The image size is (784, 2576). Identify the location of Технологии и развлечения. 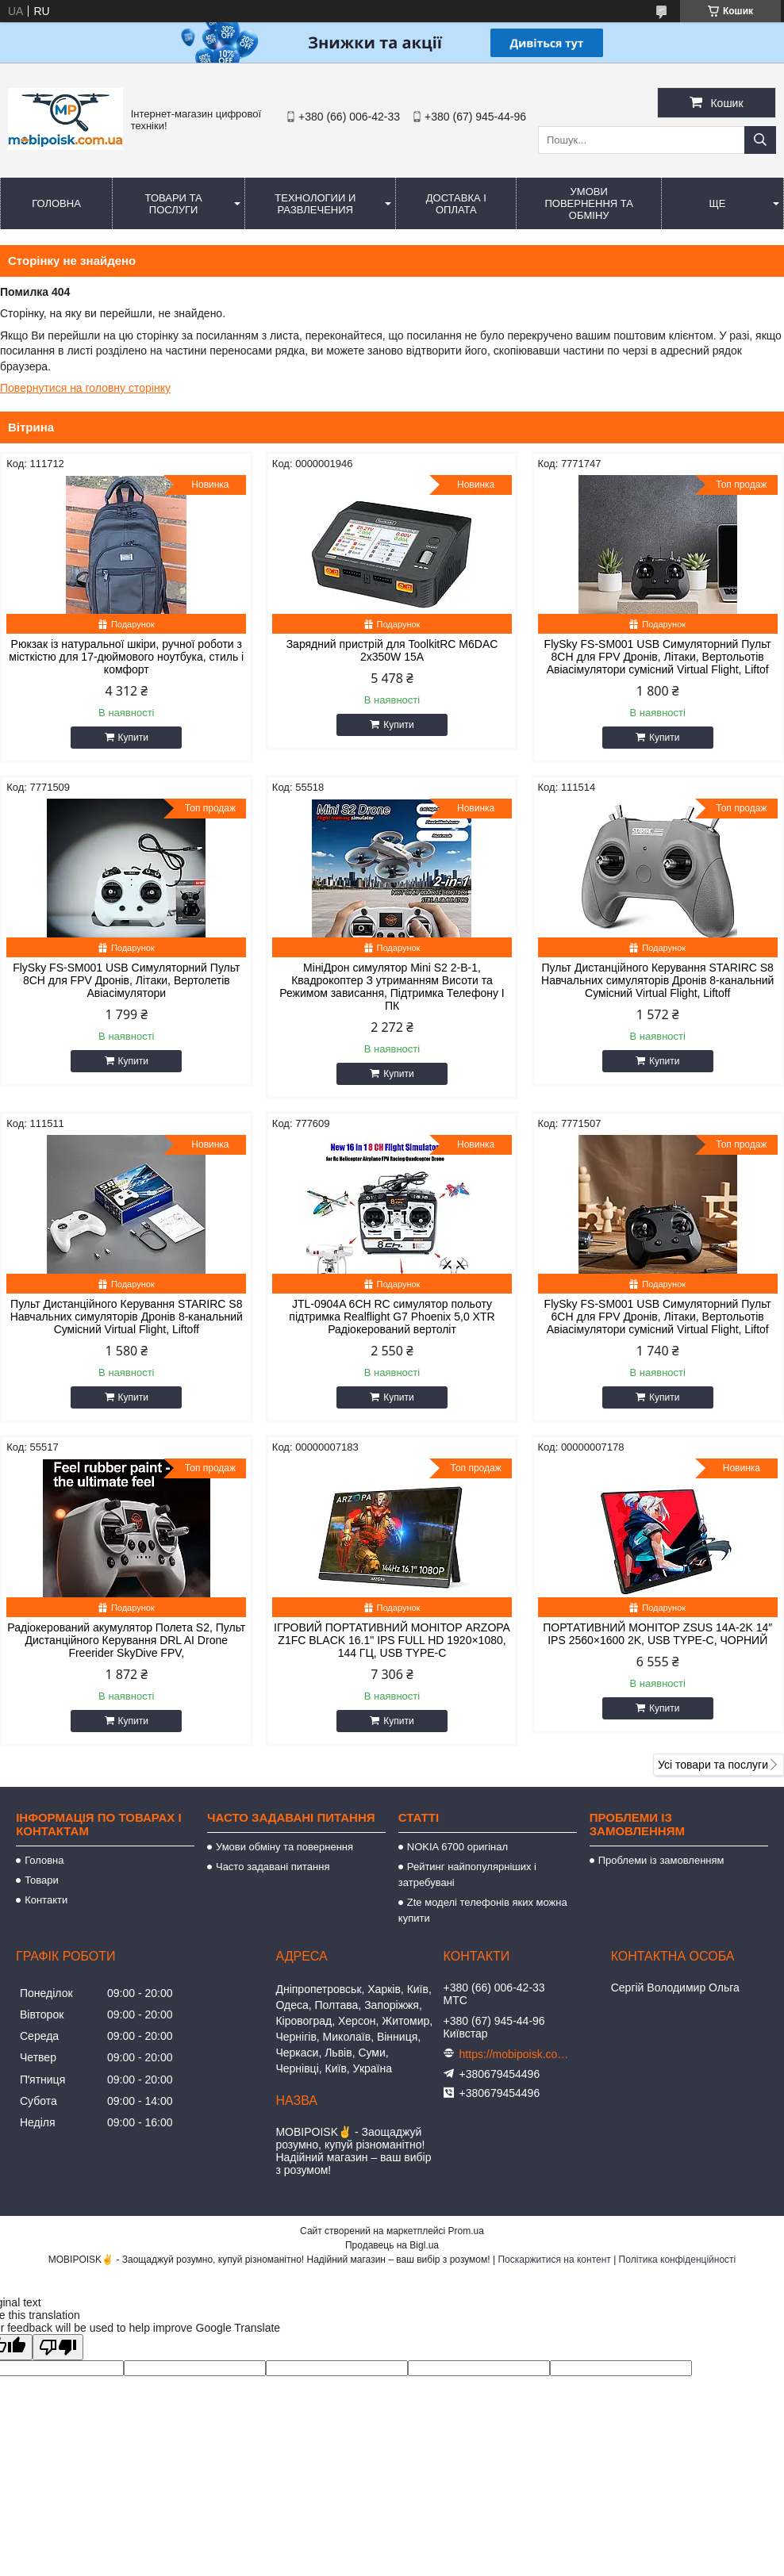
(315, 204).